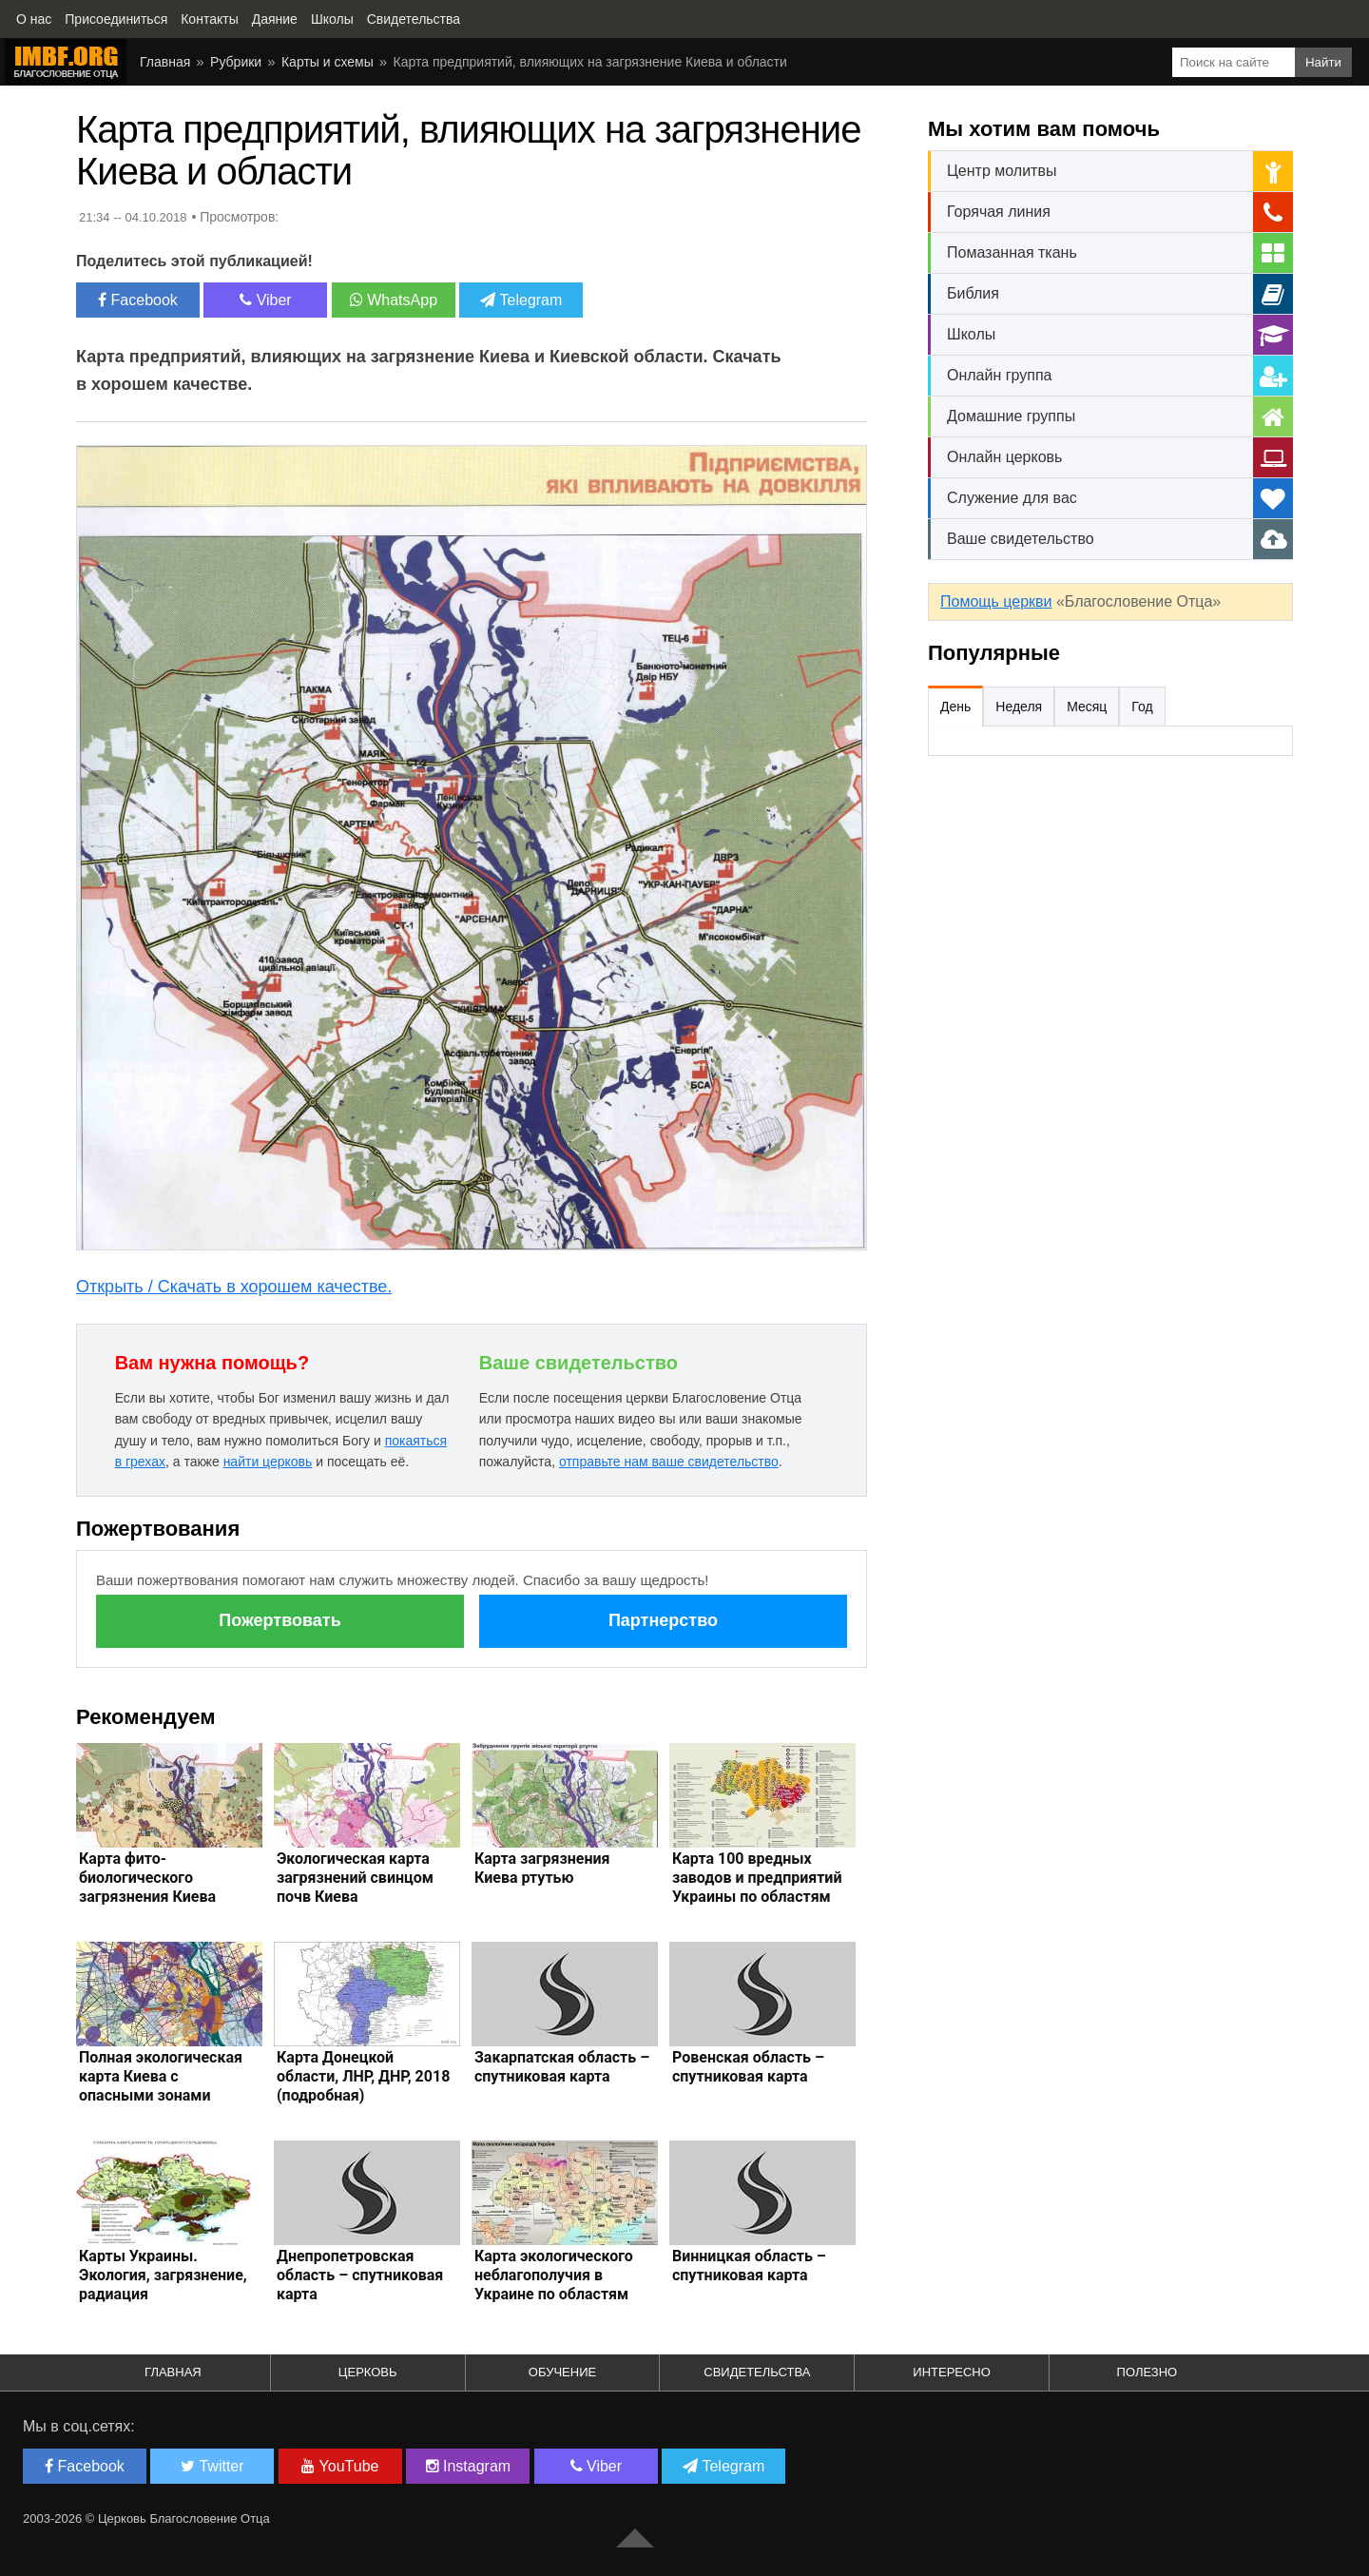 The width and height of the screenshot is (1369, 2576). I want to click on Главная, so click(165, 61).